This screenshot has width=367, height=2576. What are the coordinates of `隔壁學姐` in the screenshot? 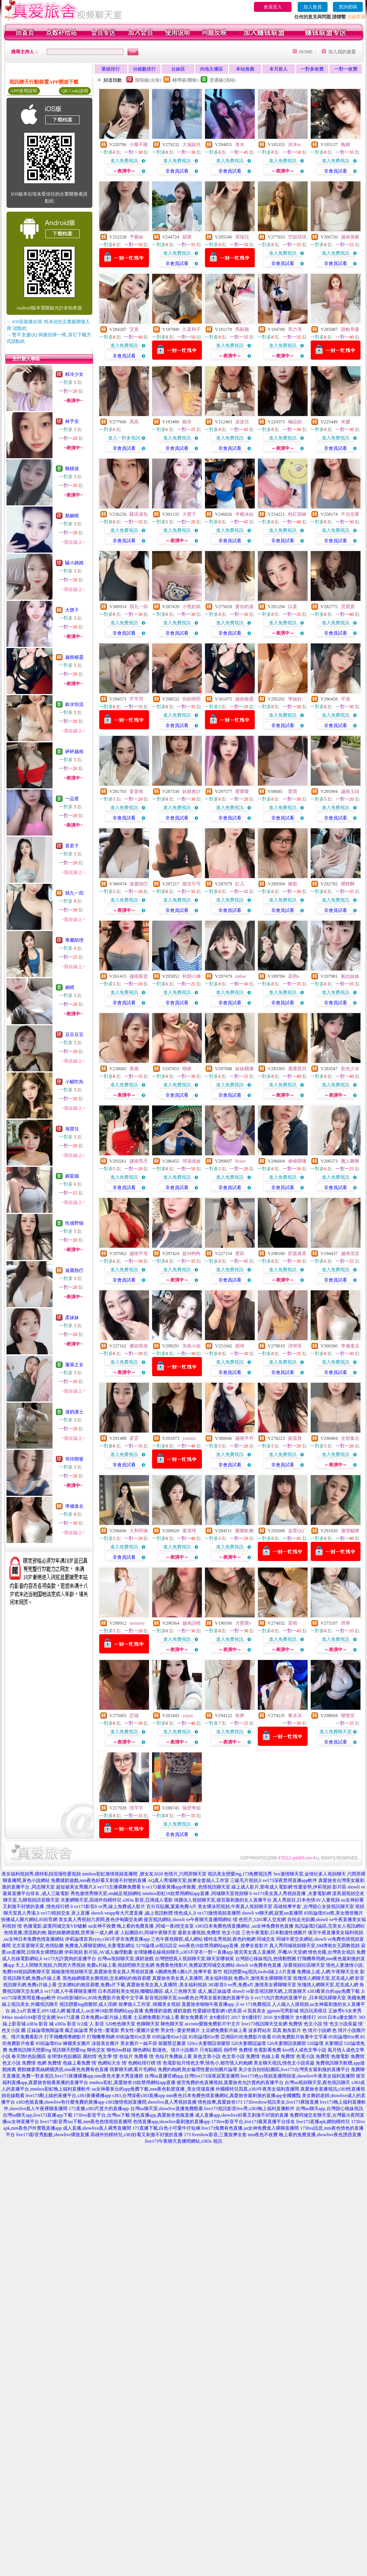 It's located at (191, 1808).